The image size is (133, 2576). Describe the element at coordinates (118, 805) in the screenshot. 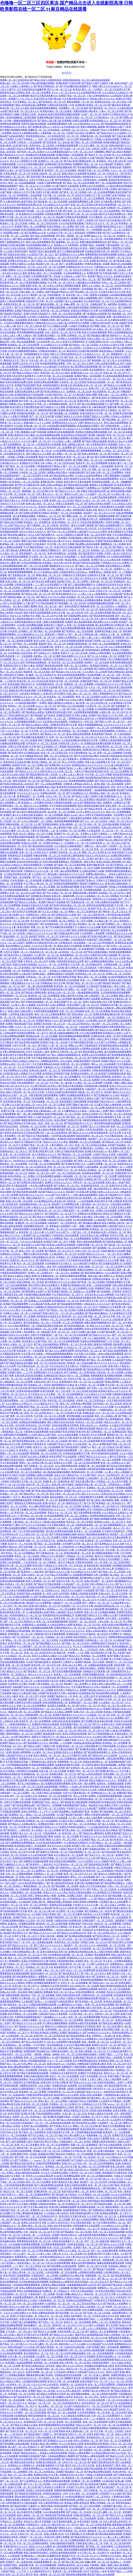

I see `亚洲av香蕉一区二区三区av` at that location.